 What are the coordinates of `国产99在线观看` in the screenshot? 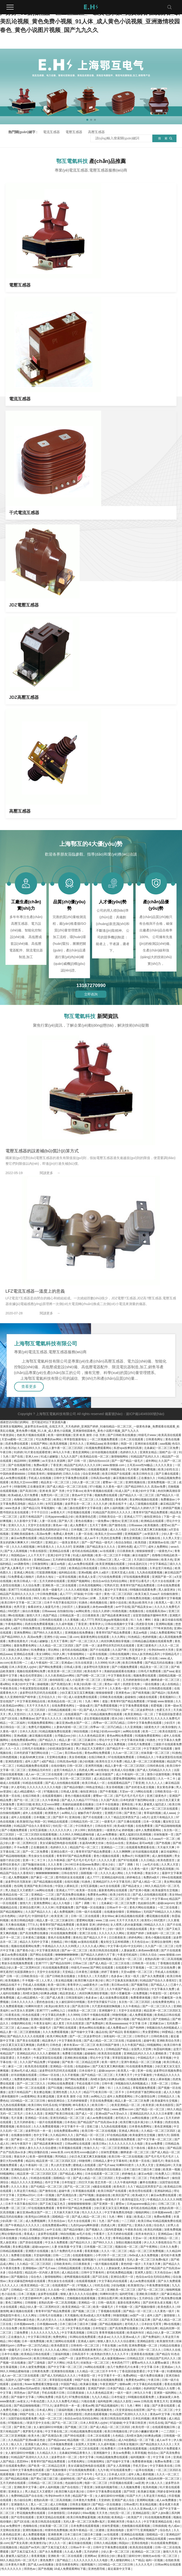 It's located at (75, 2440).